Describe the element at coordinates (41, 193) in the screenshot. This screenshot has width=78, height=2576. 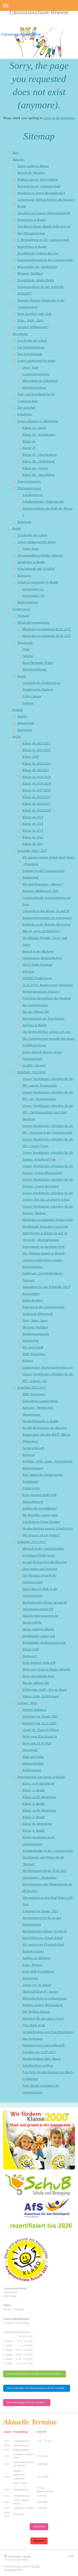
I see `Zweitklässler feiern Buchstabenfest` at that location.